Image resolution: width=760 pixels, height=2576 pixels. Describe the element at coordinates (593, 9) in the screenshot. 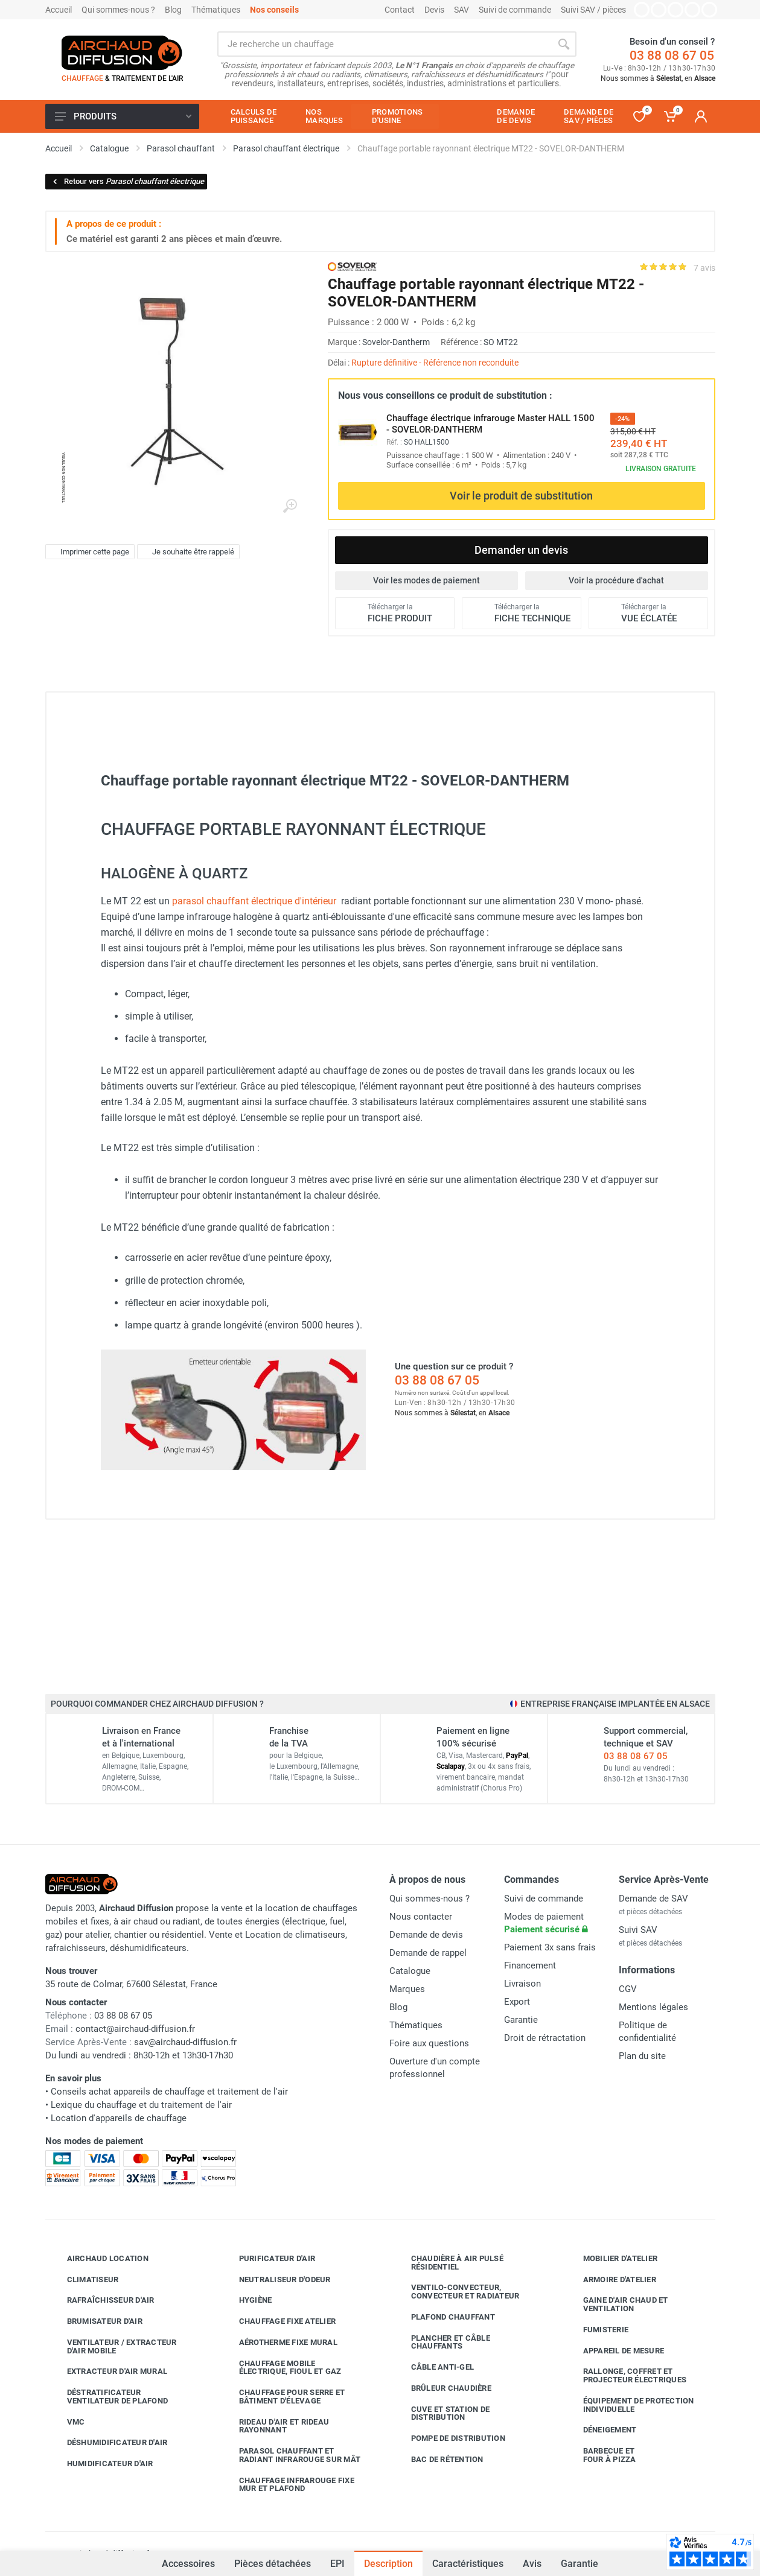

I see `Suivi SAV / pièces` at that location.